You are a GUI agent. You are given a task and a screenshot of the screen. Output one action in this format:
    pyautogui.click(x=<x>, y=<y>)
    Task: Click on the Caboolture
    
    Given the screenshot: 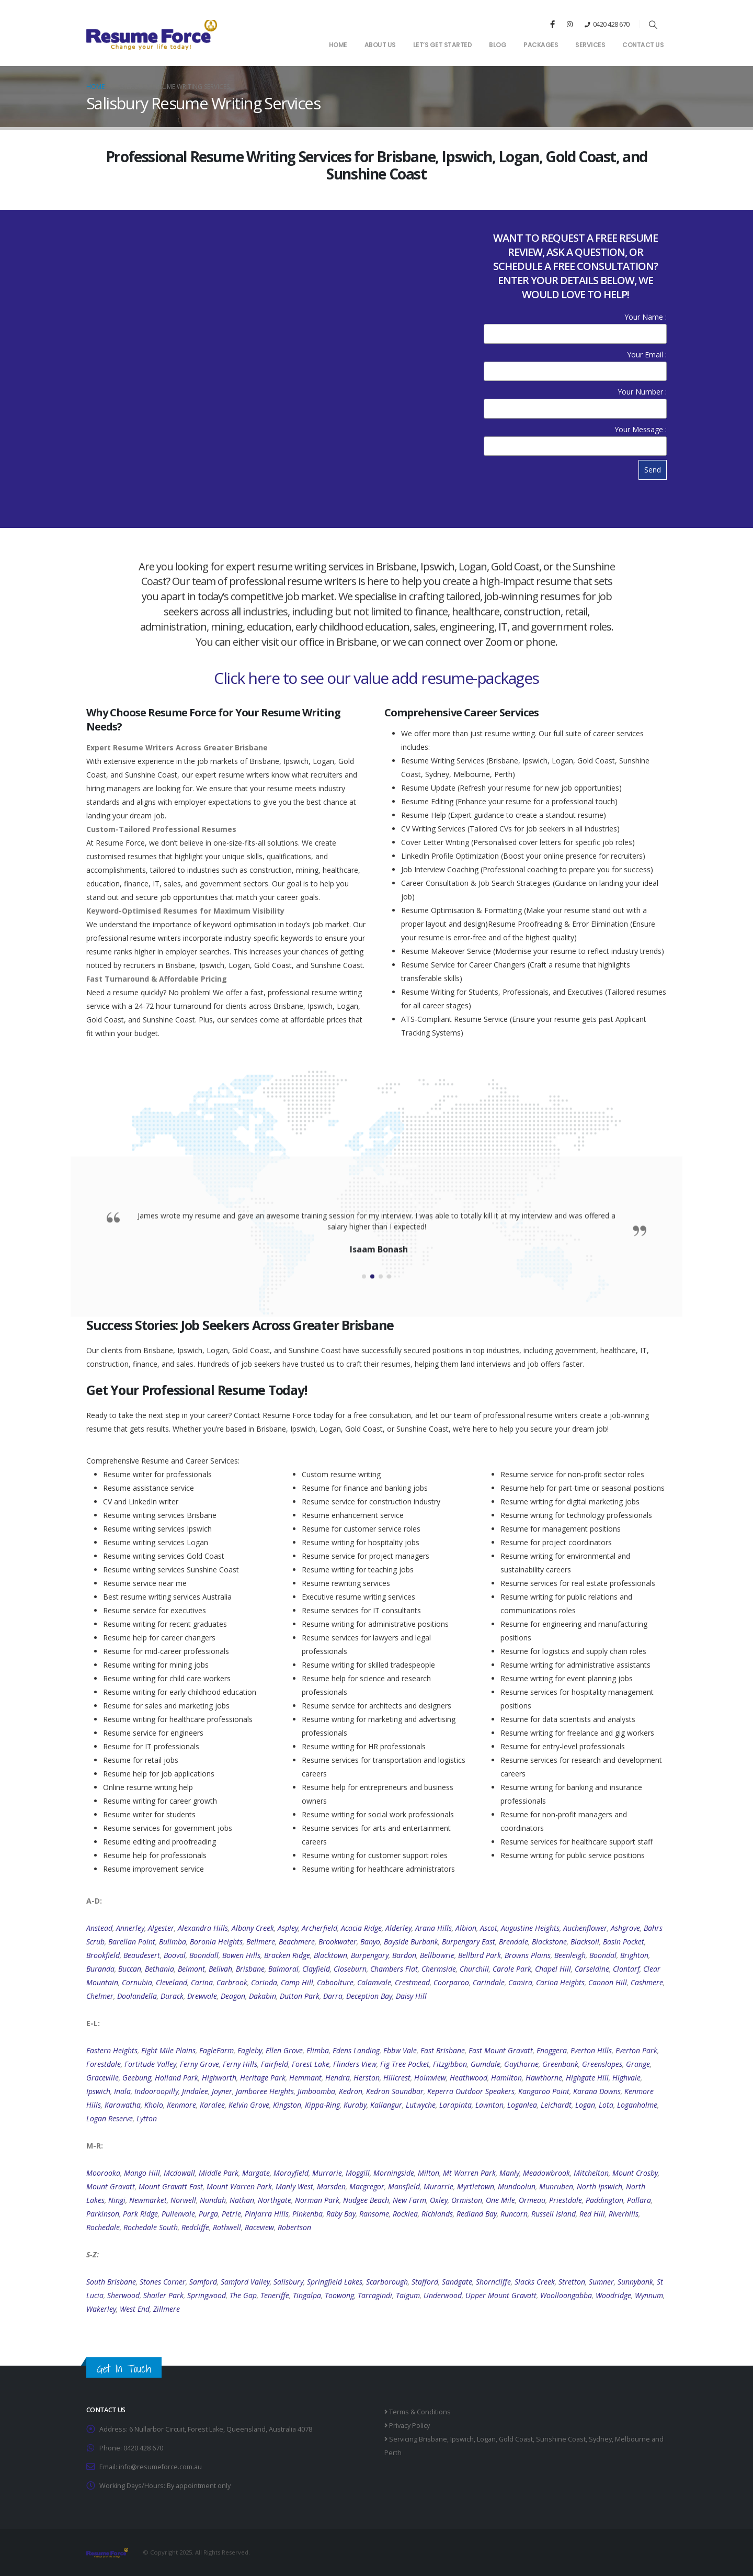 What is the action you would take?
    pyautogui.click(x=335, y=1982)
    